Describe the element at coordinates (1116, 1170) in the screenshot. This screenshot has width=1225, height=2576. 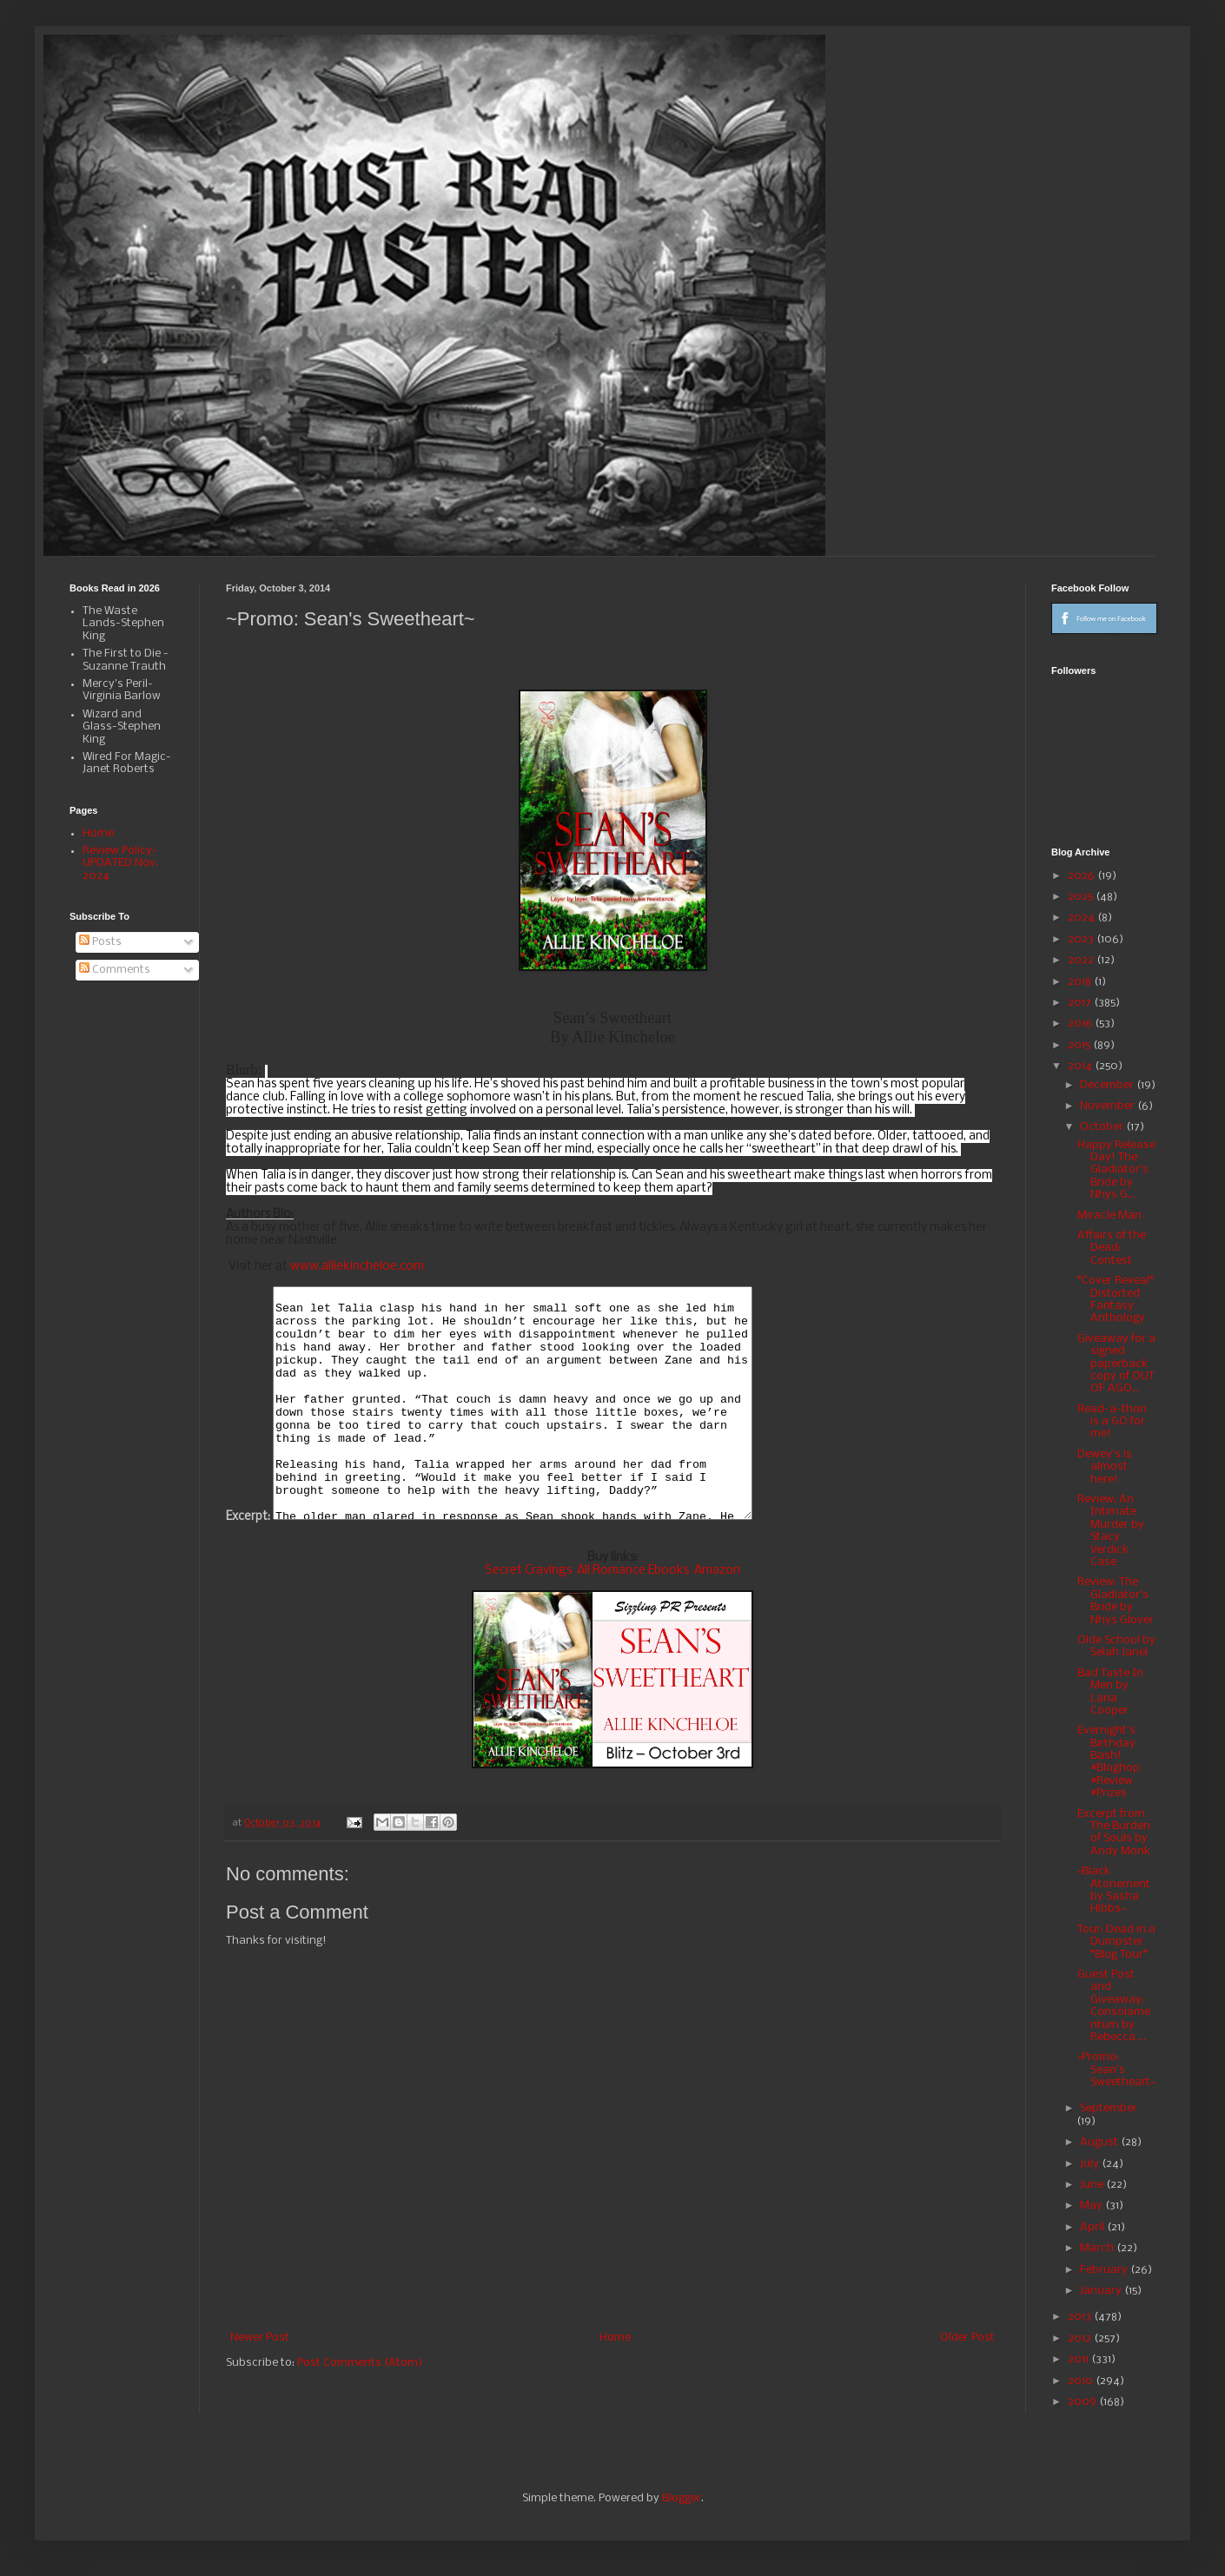
I see `Happy Release Day! The Gladiator's Bride by Nhys G...` at that location.